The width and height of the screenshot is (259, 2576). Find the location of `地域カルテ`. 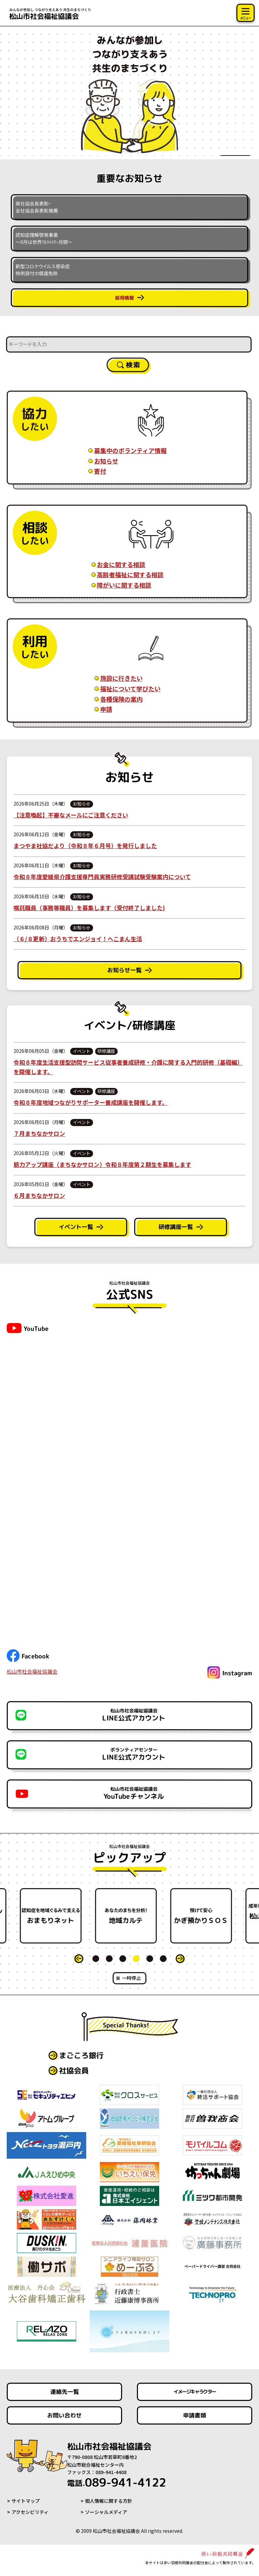

地域カルテ is located at coordinates (129, 1916).